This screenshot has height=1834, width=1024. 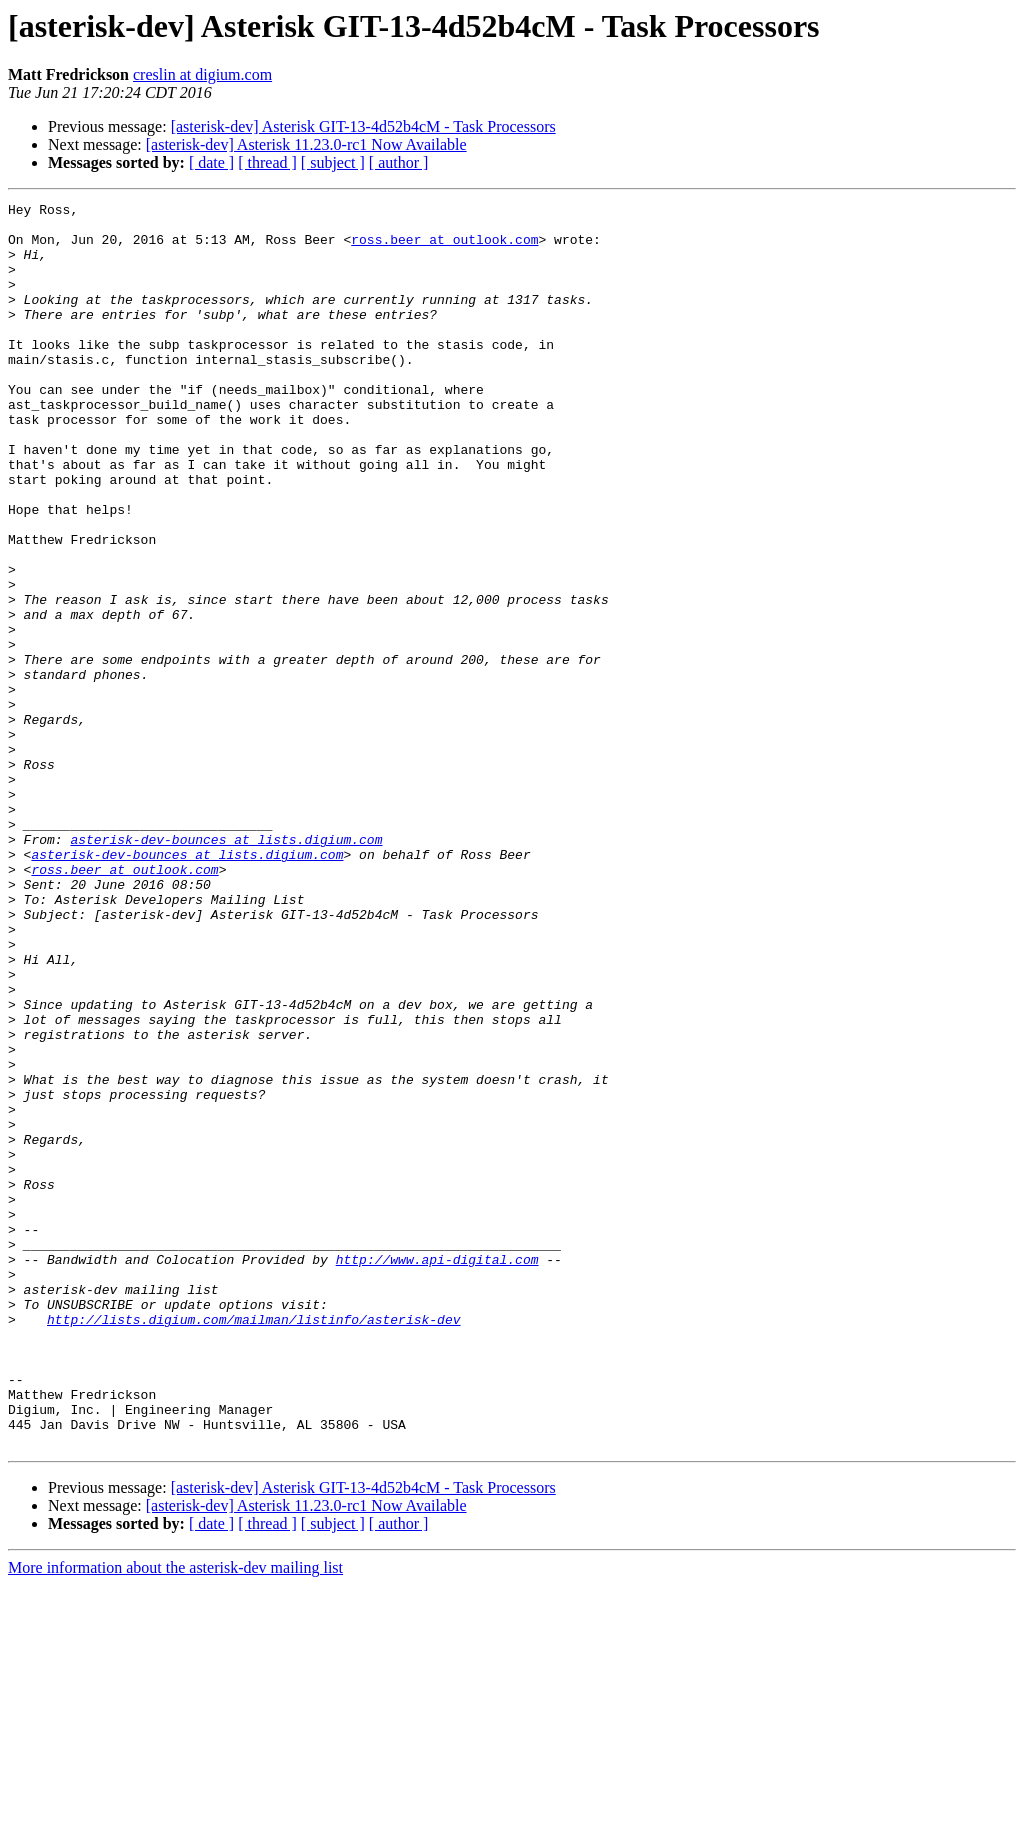 I want to click on asterisk-dev-bounces at lists.digium.com, so click(x=226, y=968).